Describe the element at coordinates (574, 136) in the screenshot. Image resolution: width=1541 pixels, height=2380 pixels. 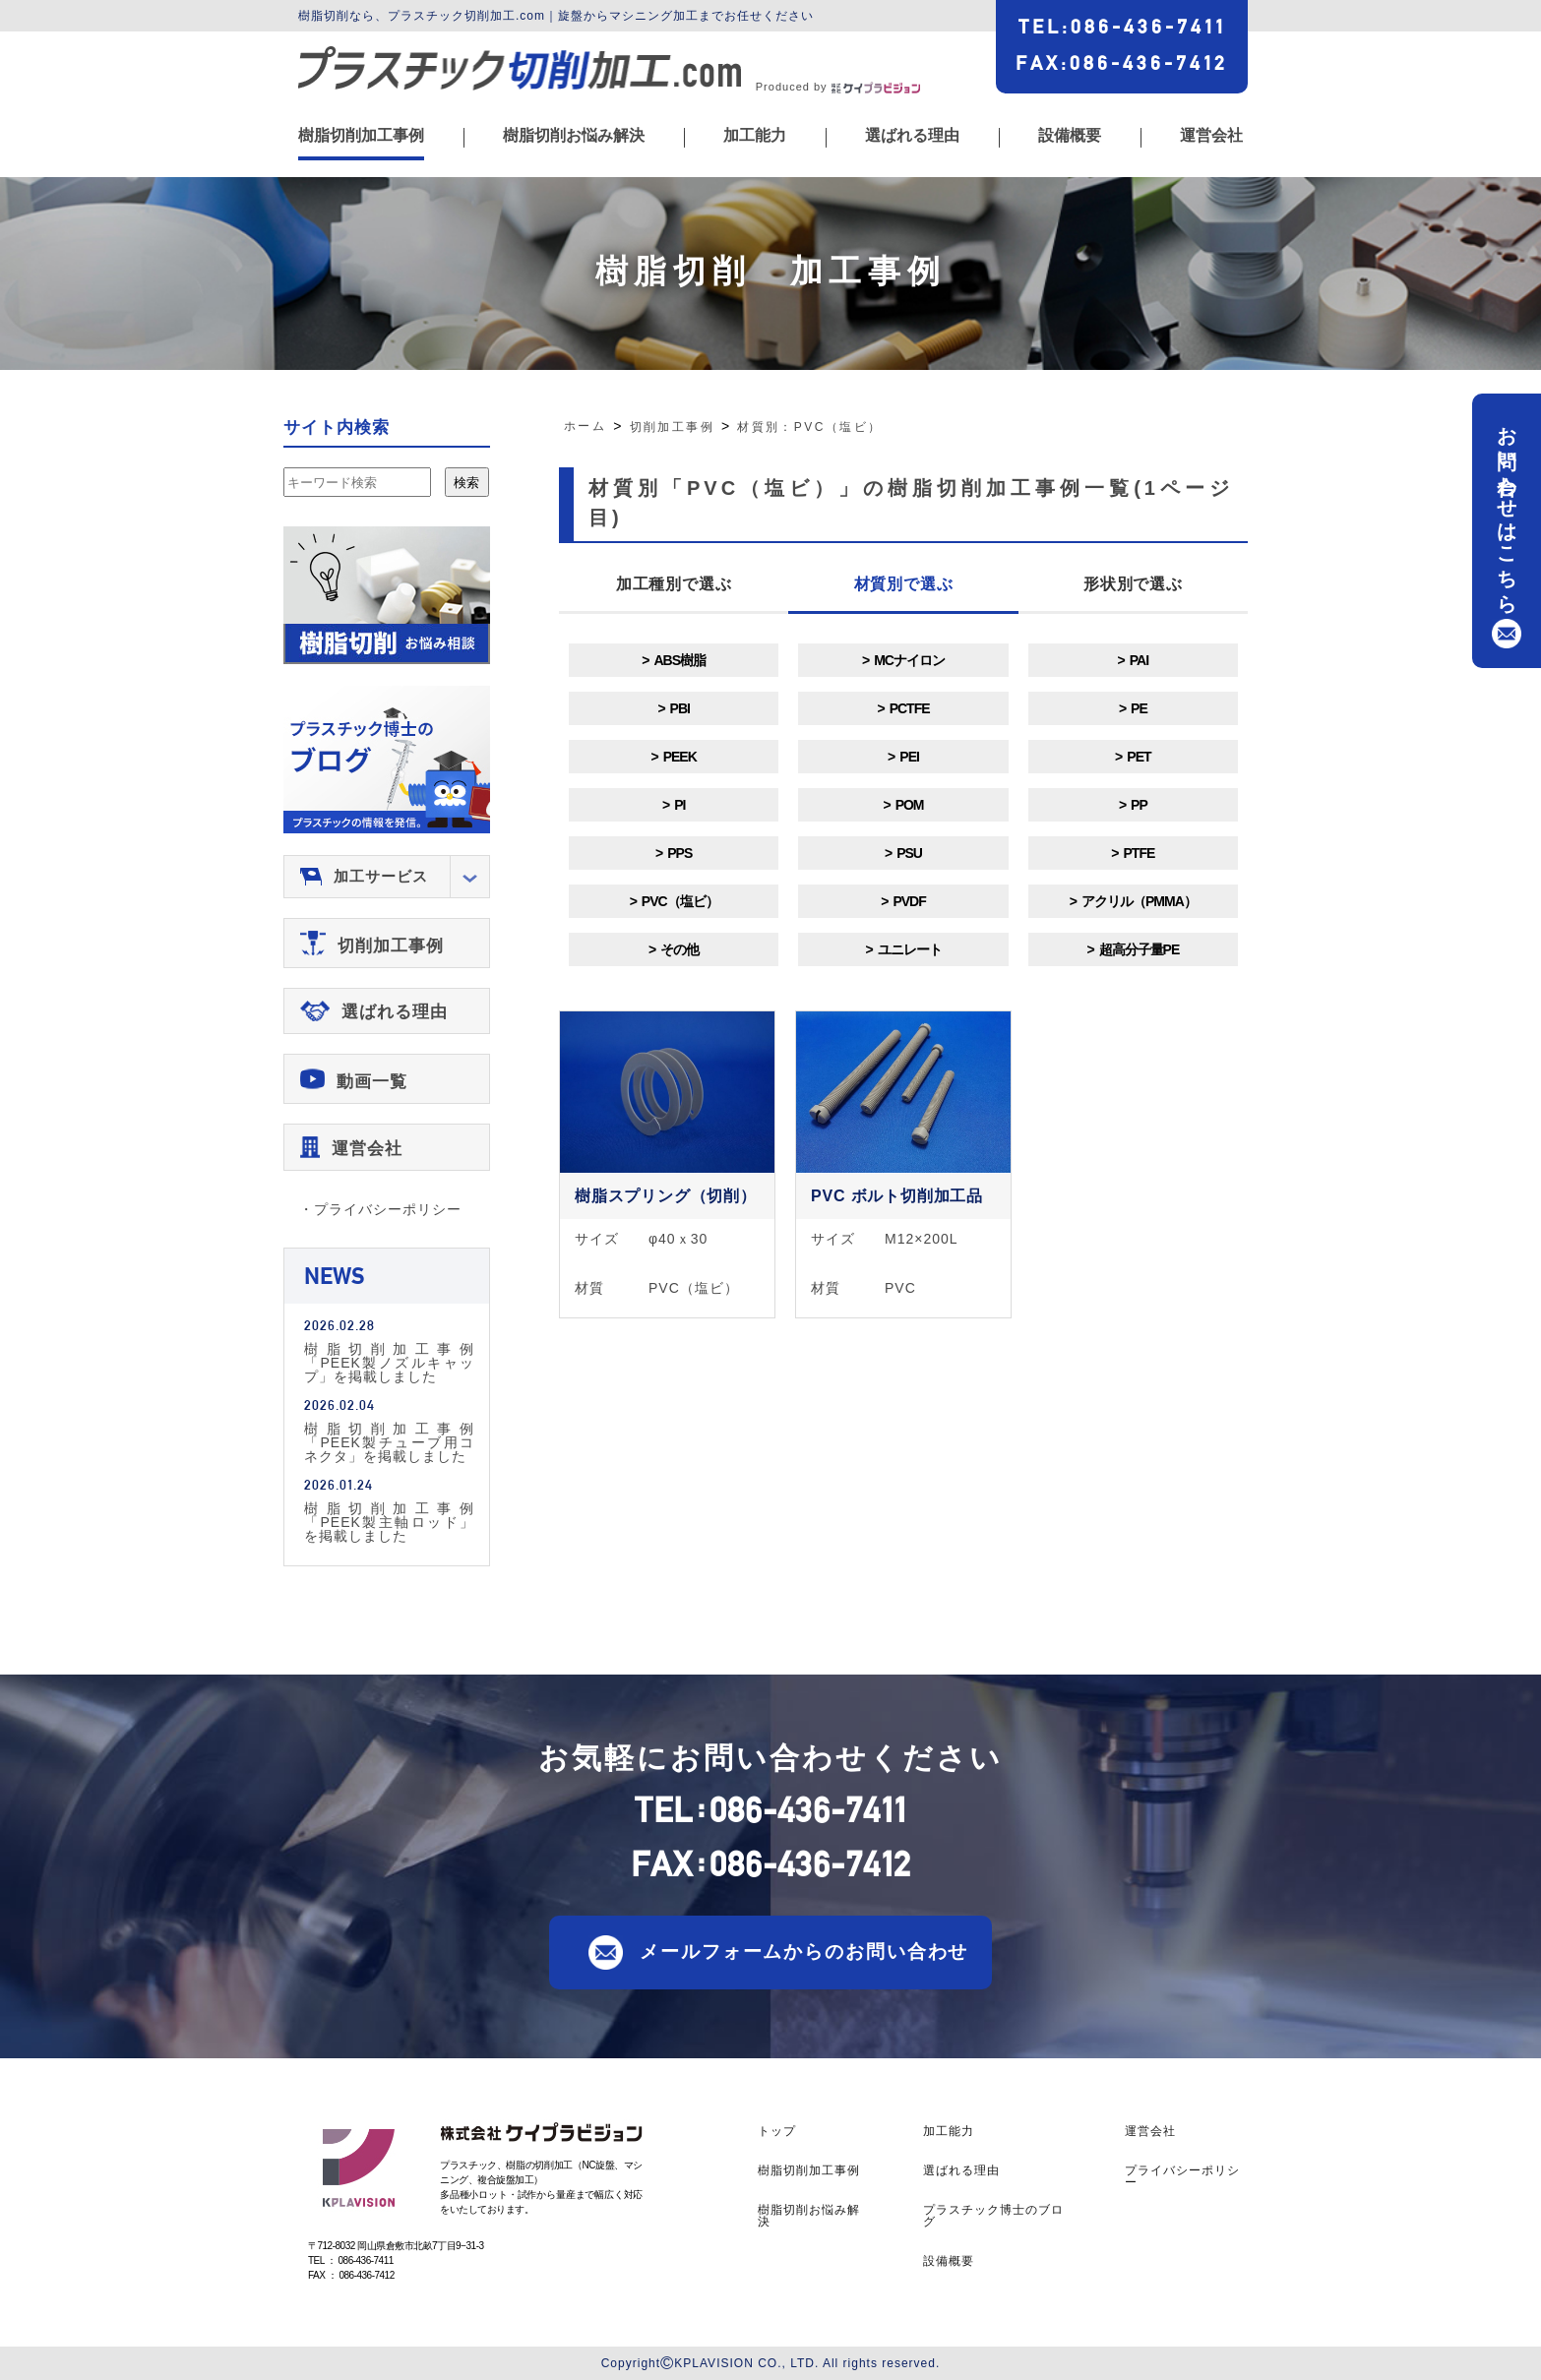
I see `樹脂切削お悩み解決` at that location.